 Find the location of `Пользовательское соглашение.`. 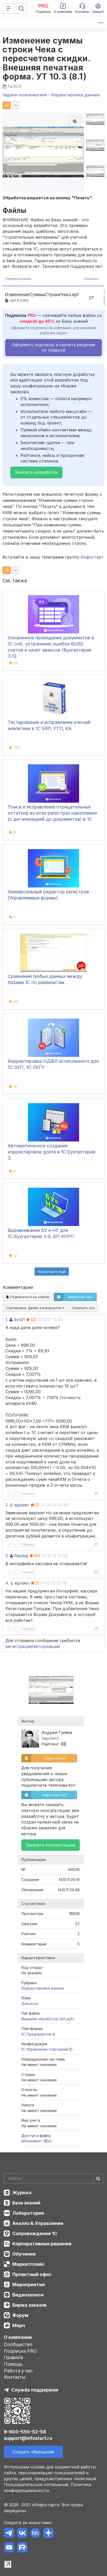

Пользовательское соглашение. is located at coordinates (36, 2484).